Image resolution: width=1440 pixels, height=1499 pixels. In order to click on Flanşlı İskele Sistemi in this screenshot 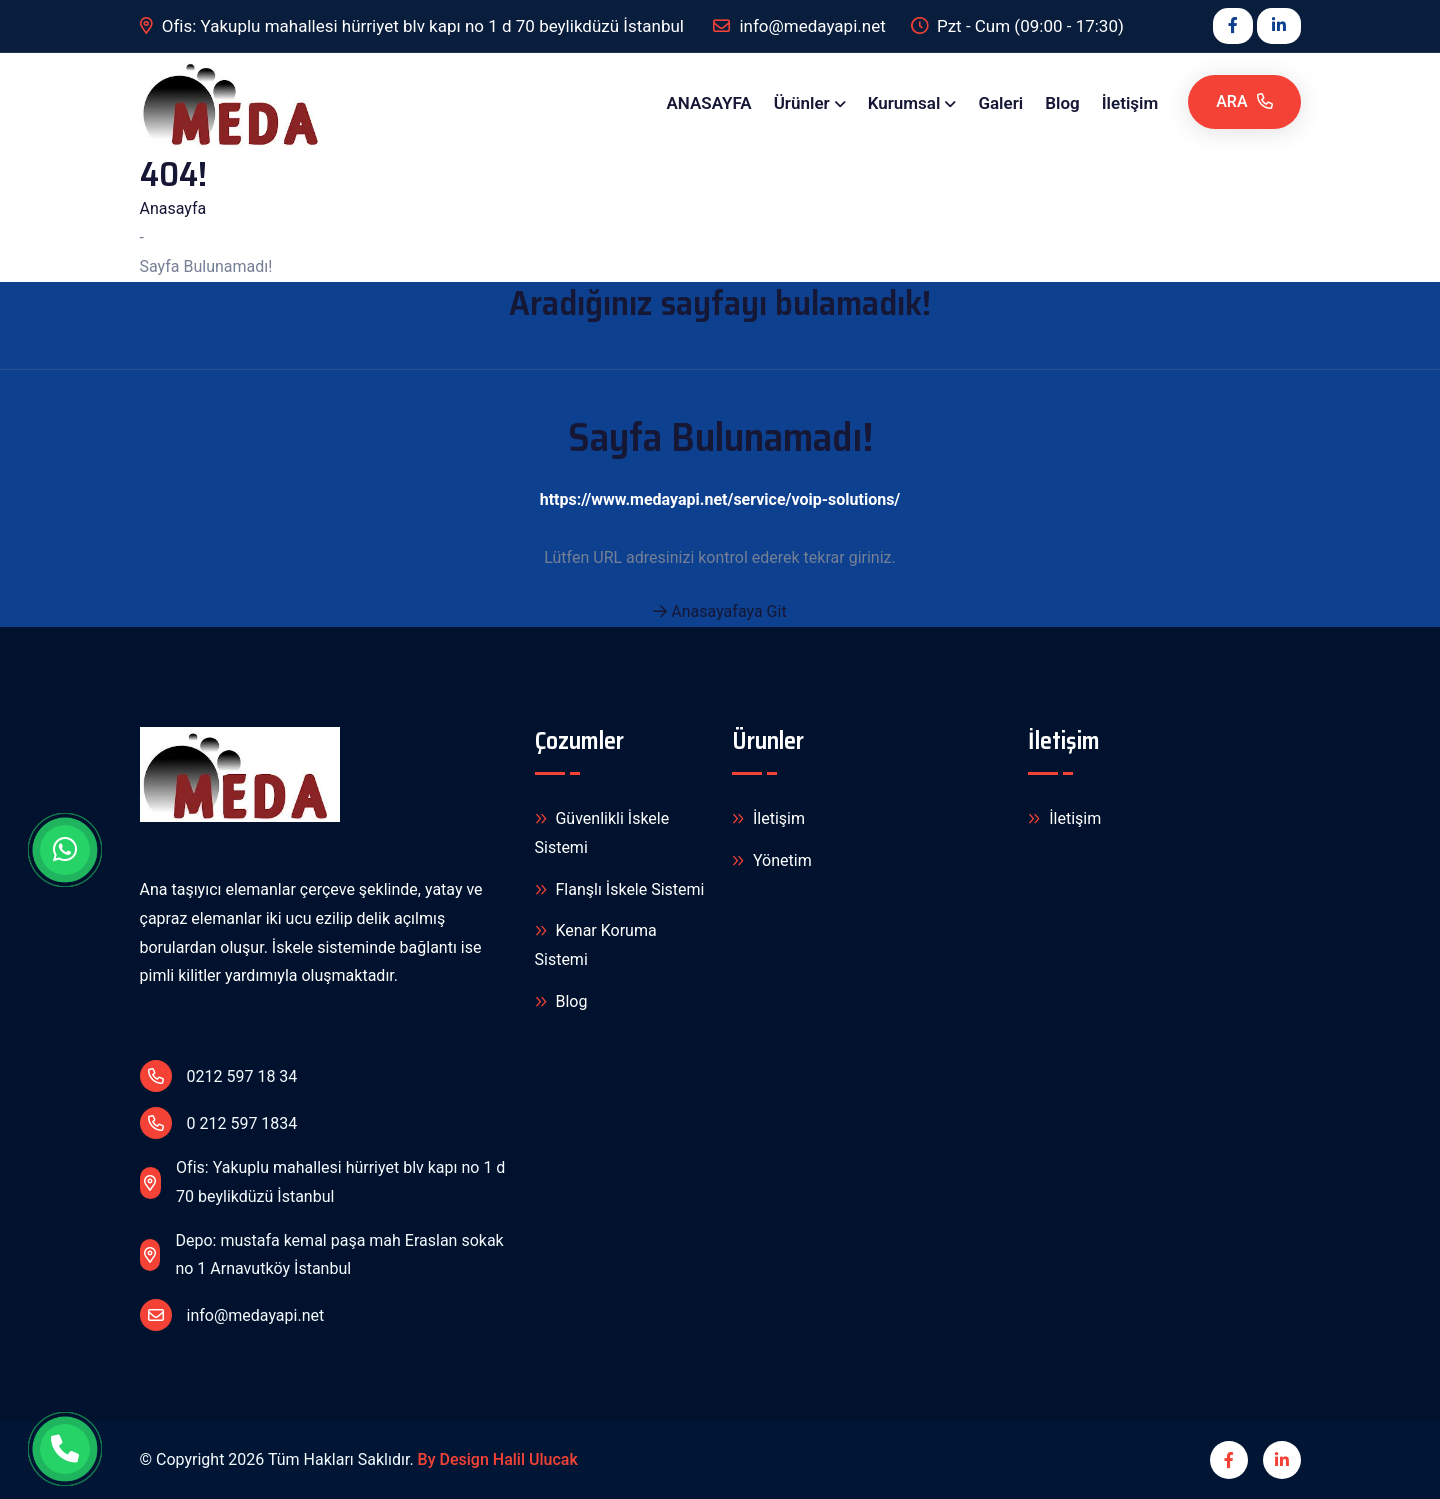, I will do `click(620, 890)`.